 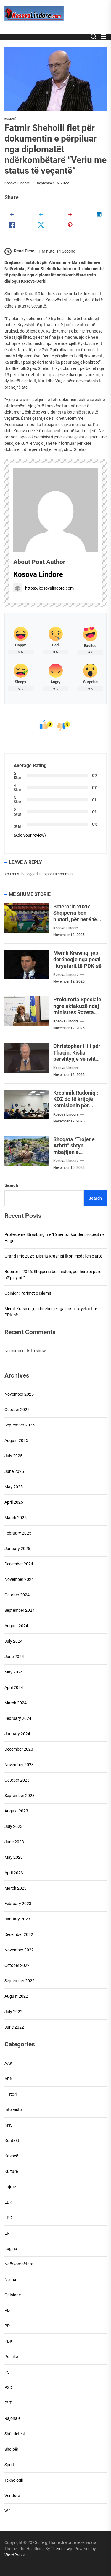 I want to click on Ndërkombëtare, so click(x=18, y=2264).